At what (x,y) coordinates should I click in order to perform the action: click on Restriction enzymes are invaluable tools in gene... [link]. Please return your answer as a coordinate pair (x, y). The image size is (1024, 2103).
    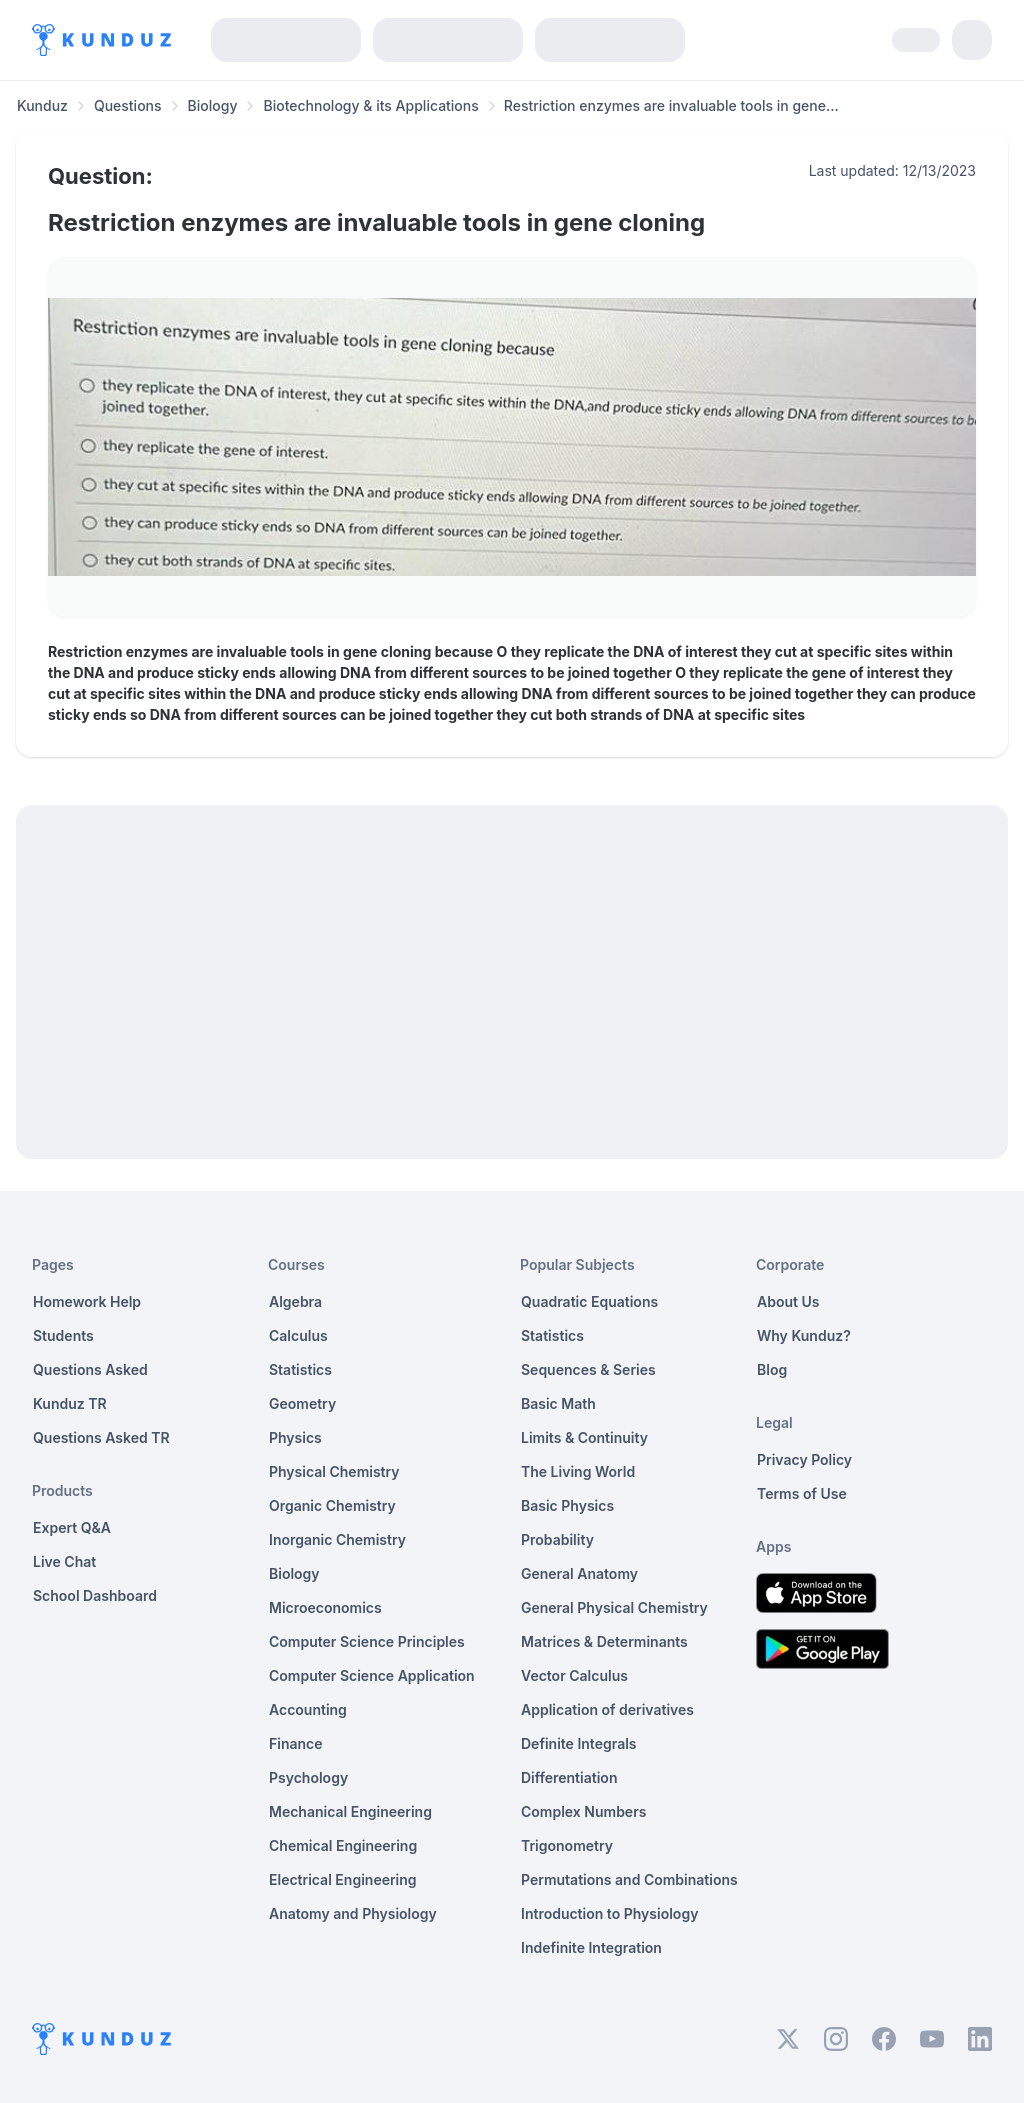
    Looking at the image, I should click on (671, 105).